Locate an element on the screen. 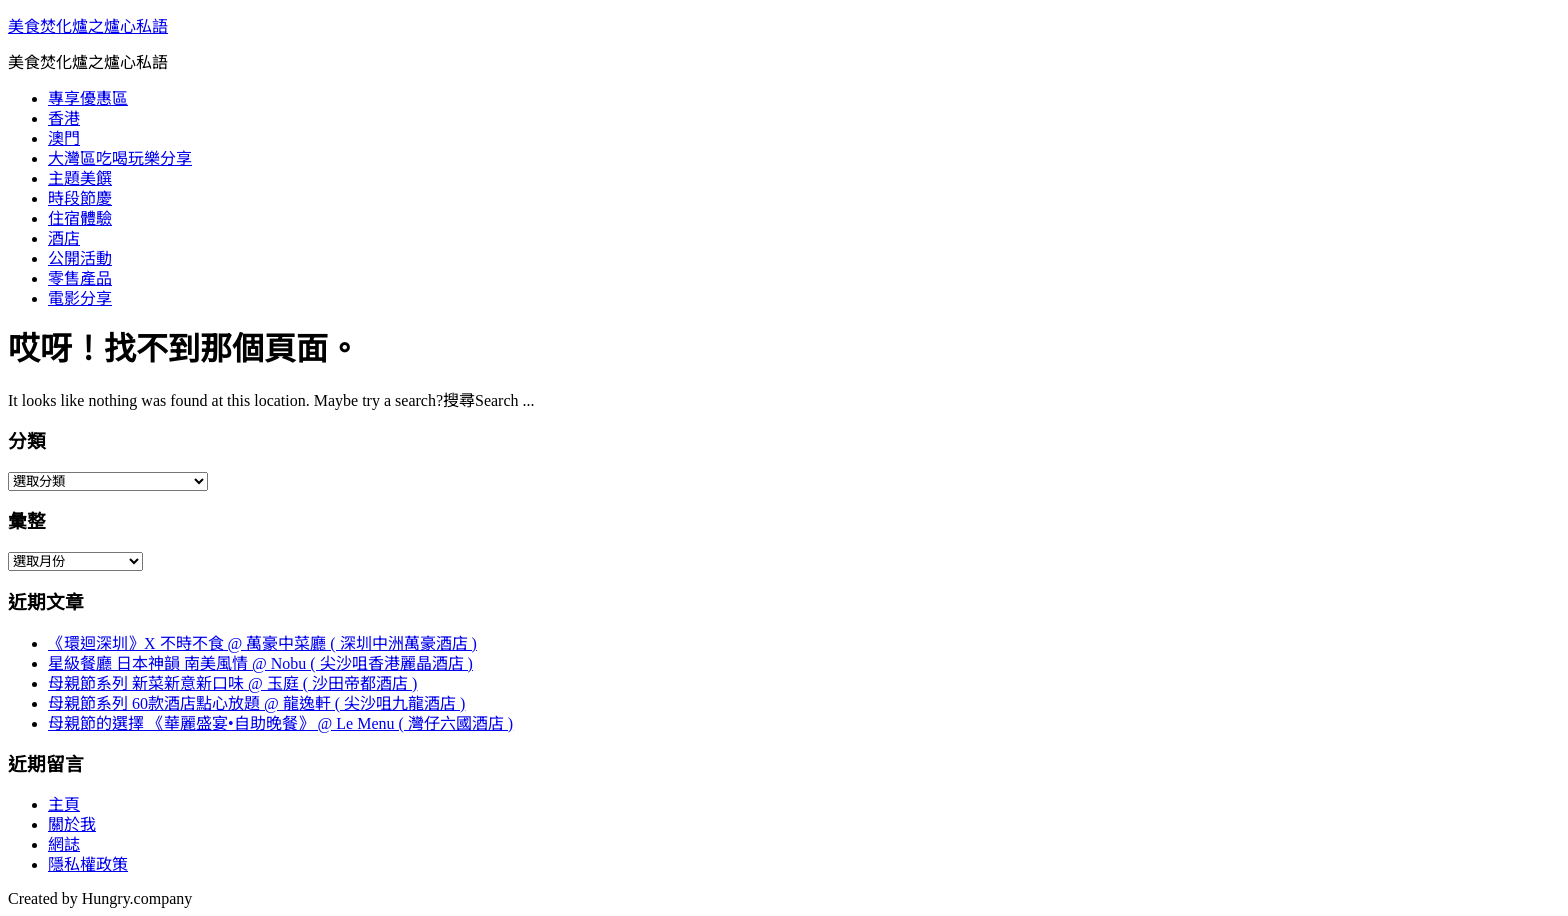 This screenshot has height=916, width=1568. 主題美饌 is located at coordinates (80, 178).